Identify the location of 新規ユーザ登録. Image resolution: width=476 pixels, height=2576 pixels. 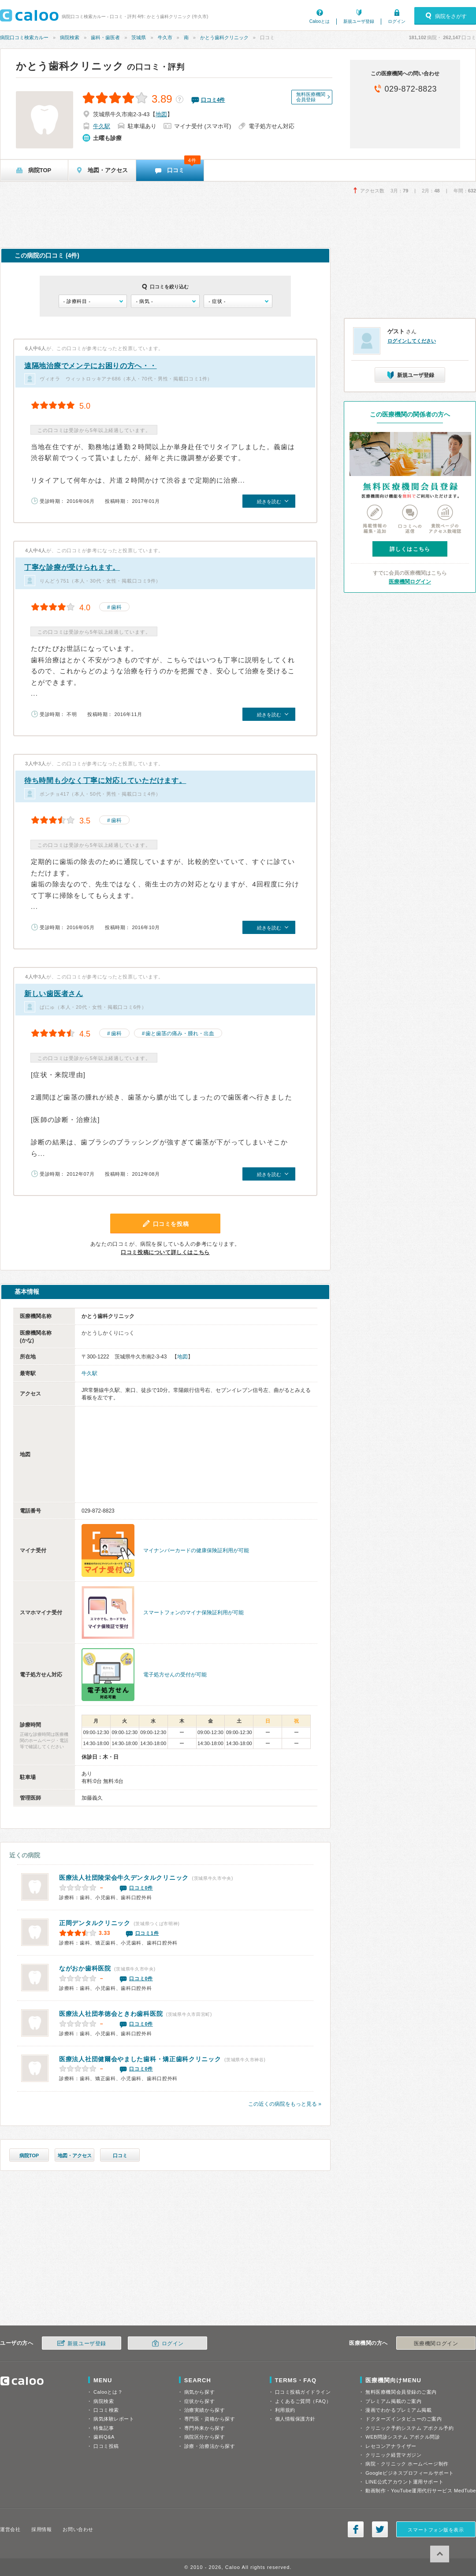
(358, 21).